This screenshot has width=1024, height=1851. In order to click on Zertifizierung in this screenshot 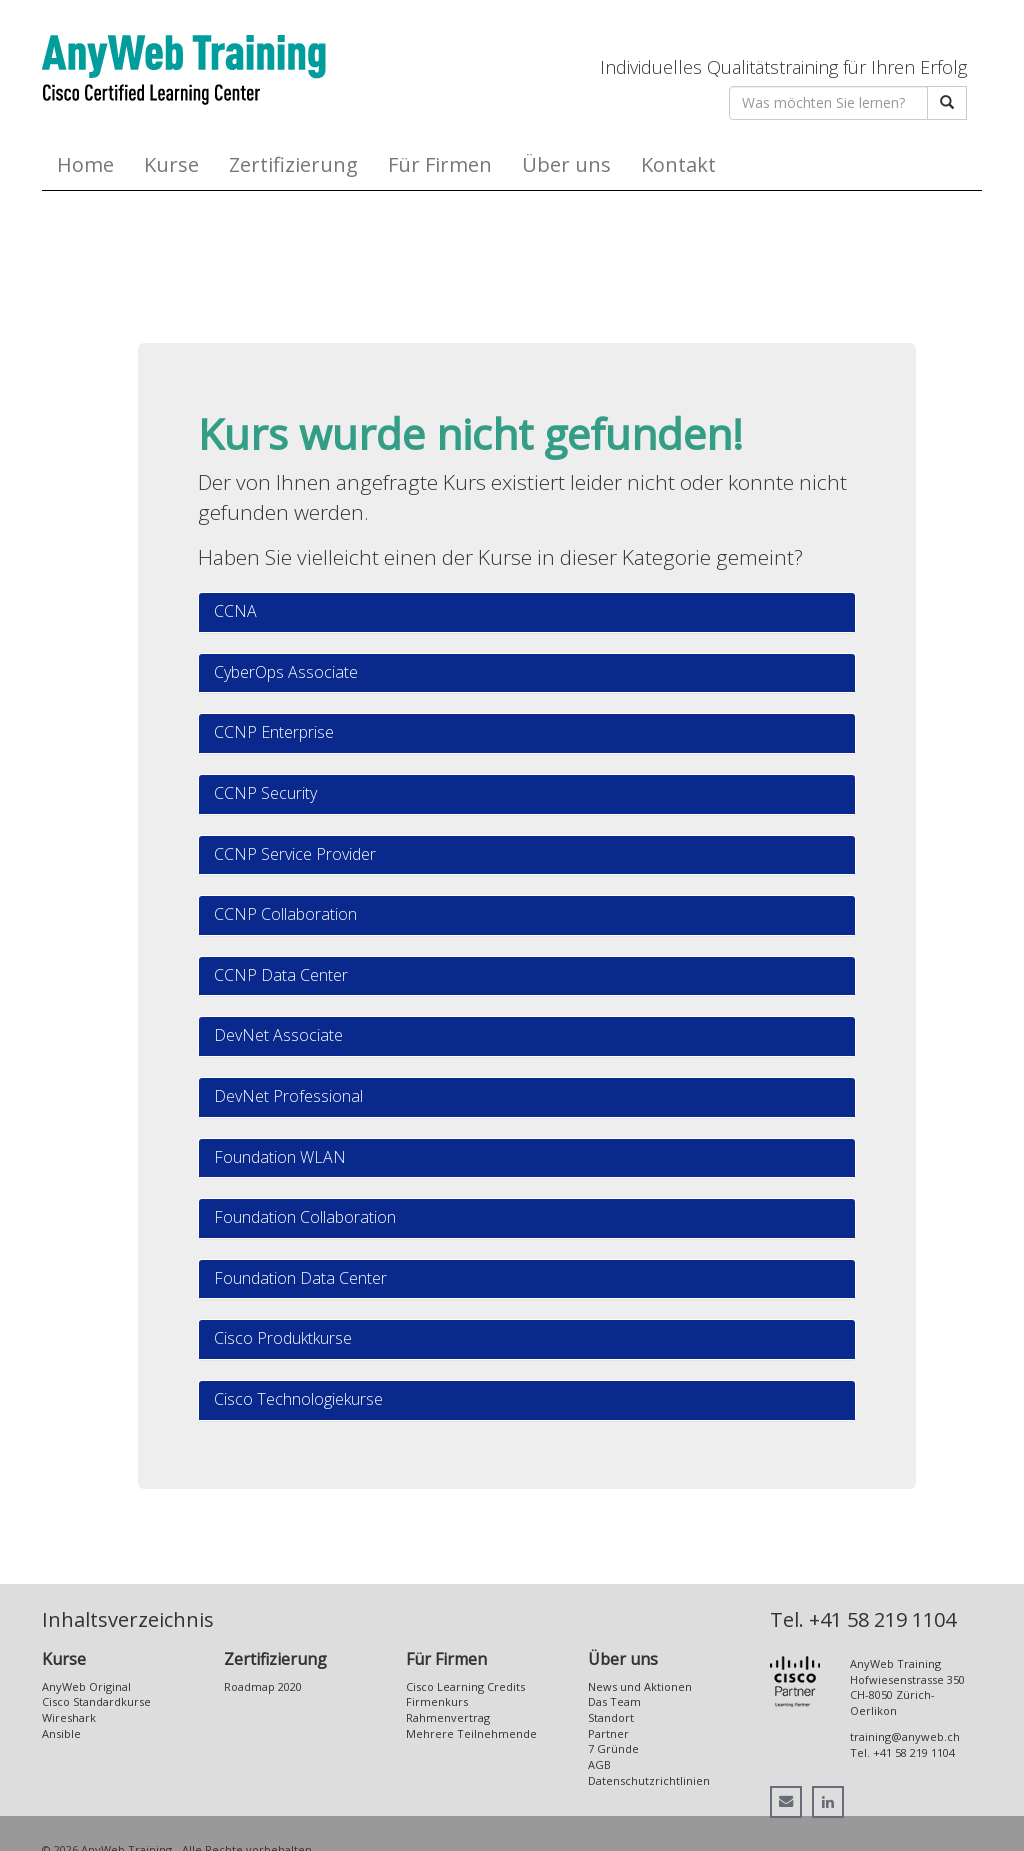, I will do `click(293, 164)`.